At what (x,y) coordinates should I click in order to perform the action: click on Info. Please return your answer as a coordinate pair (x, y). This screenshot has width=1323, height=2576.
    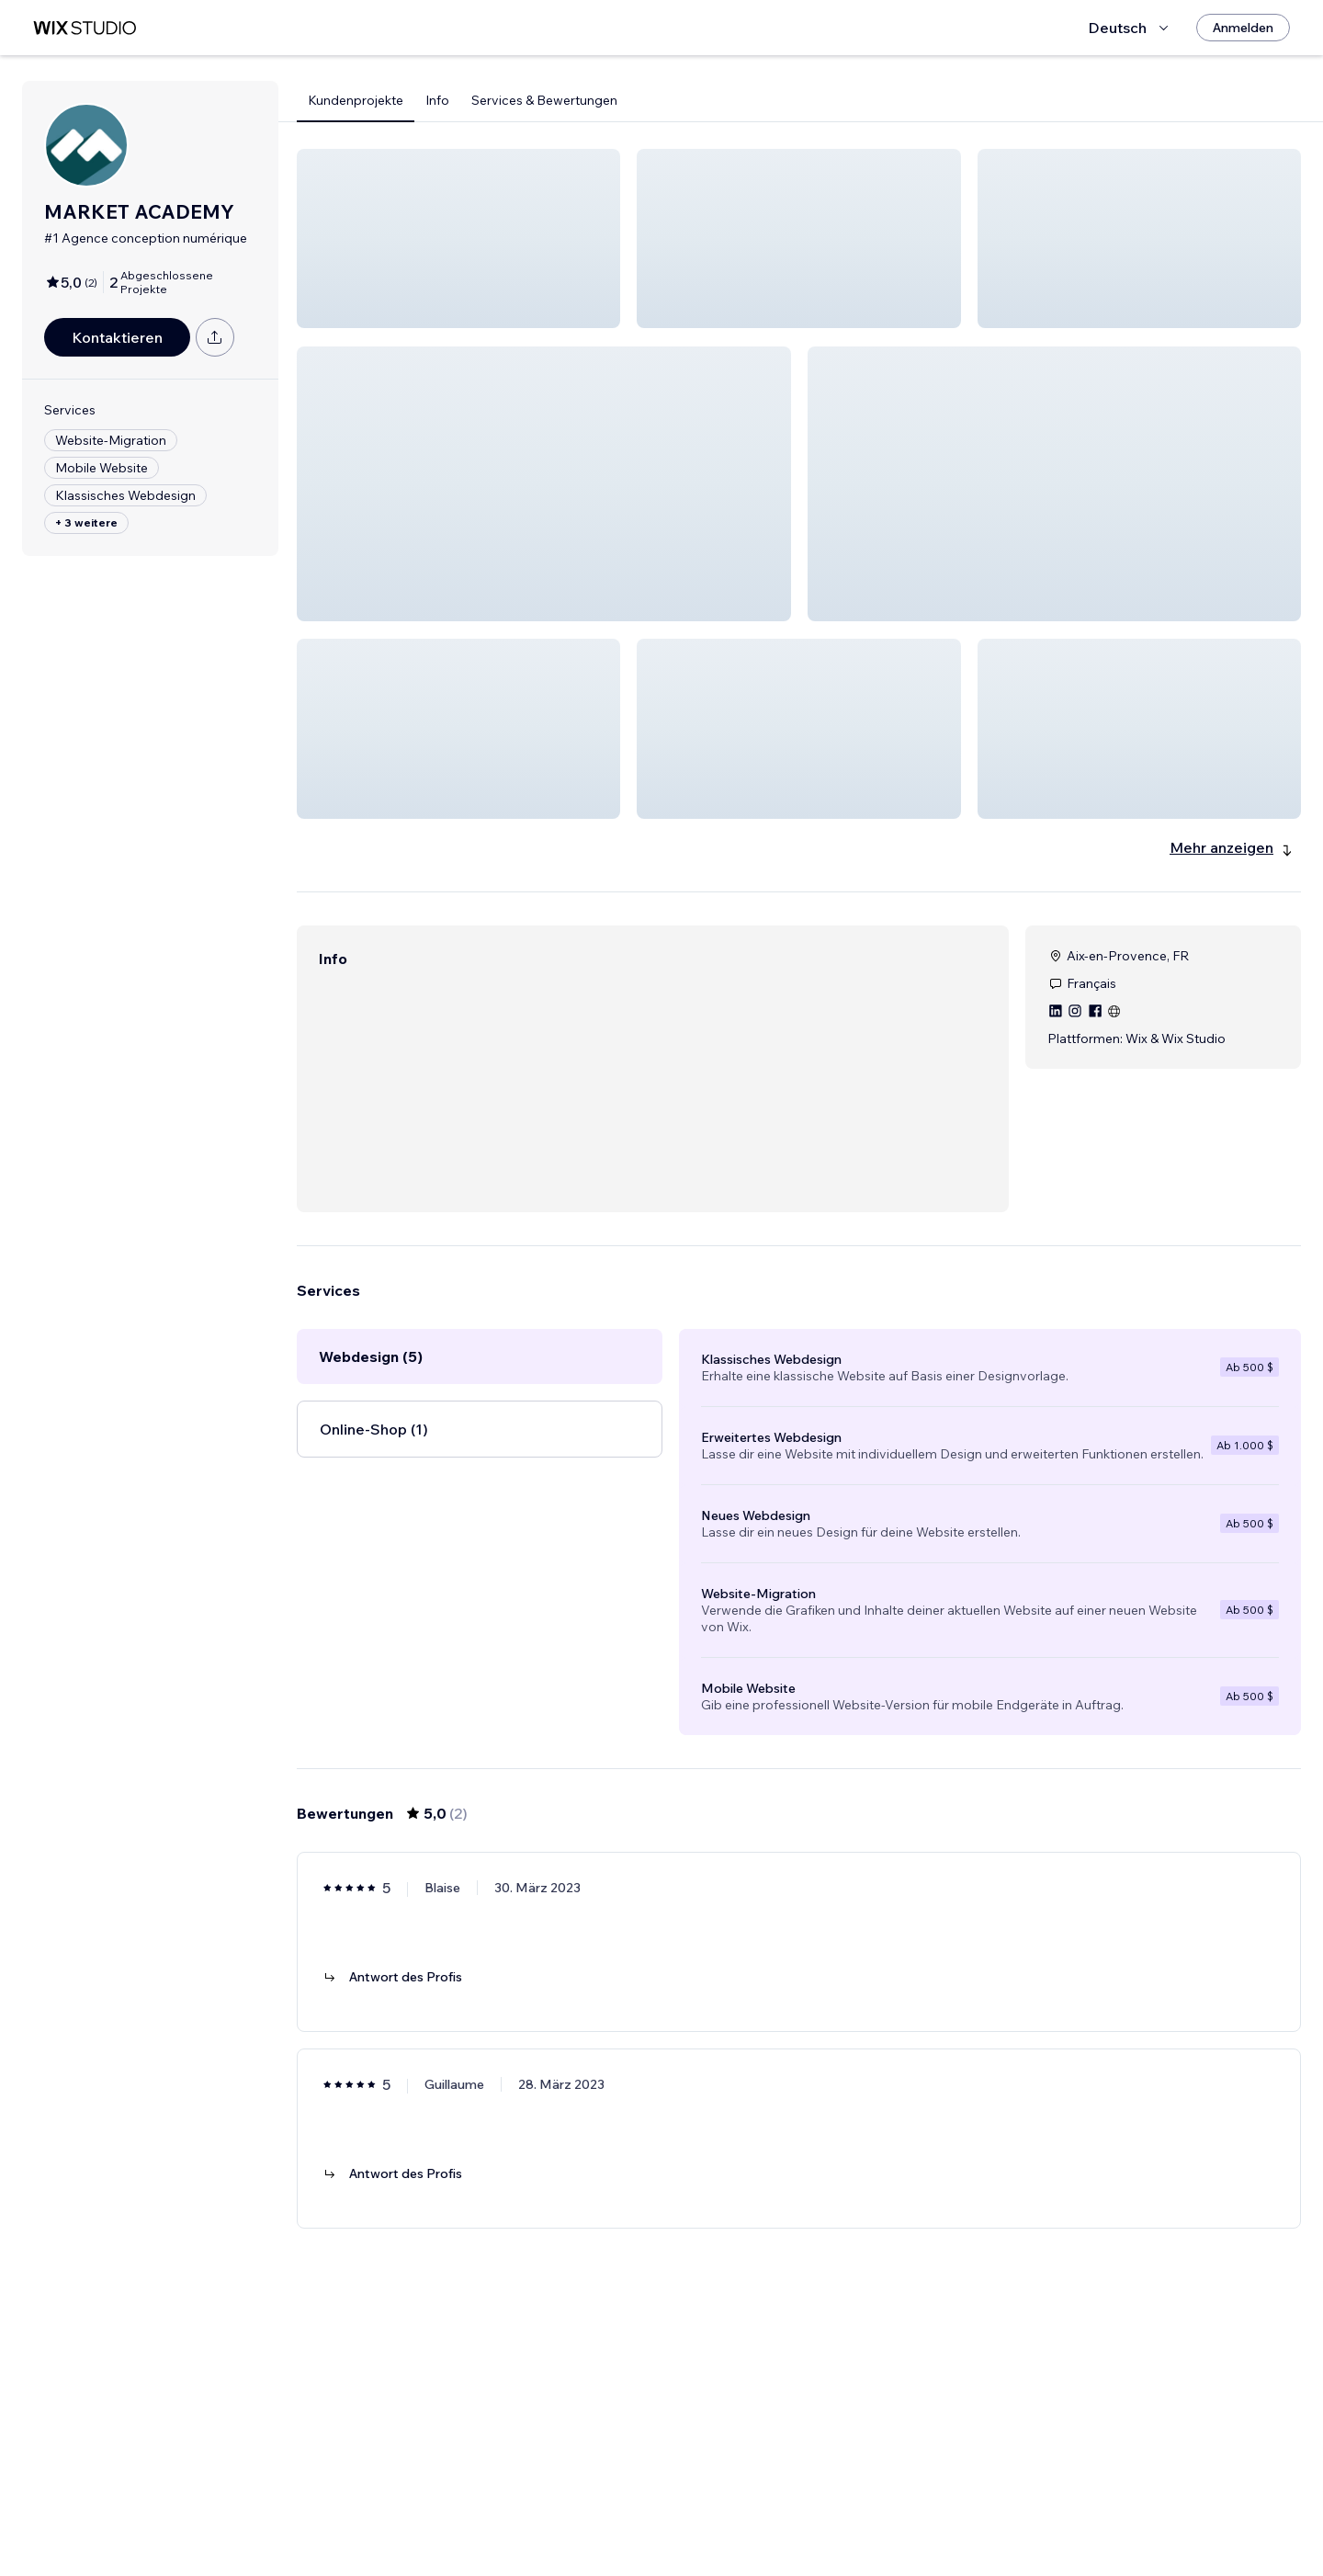
    Looking at the image, I should click on (437, 100).